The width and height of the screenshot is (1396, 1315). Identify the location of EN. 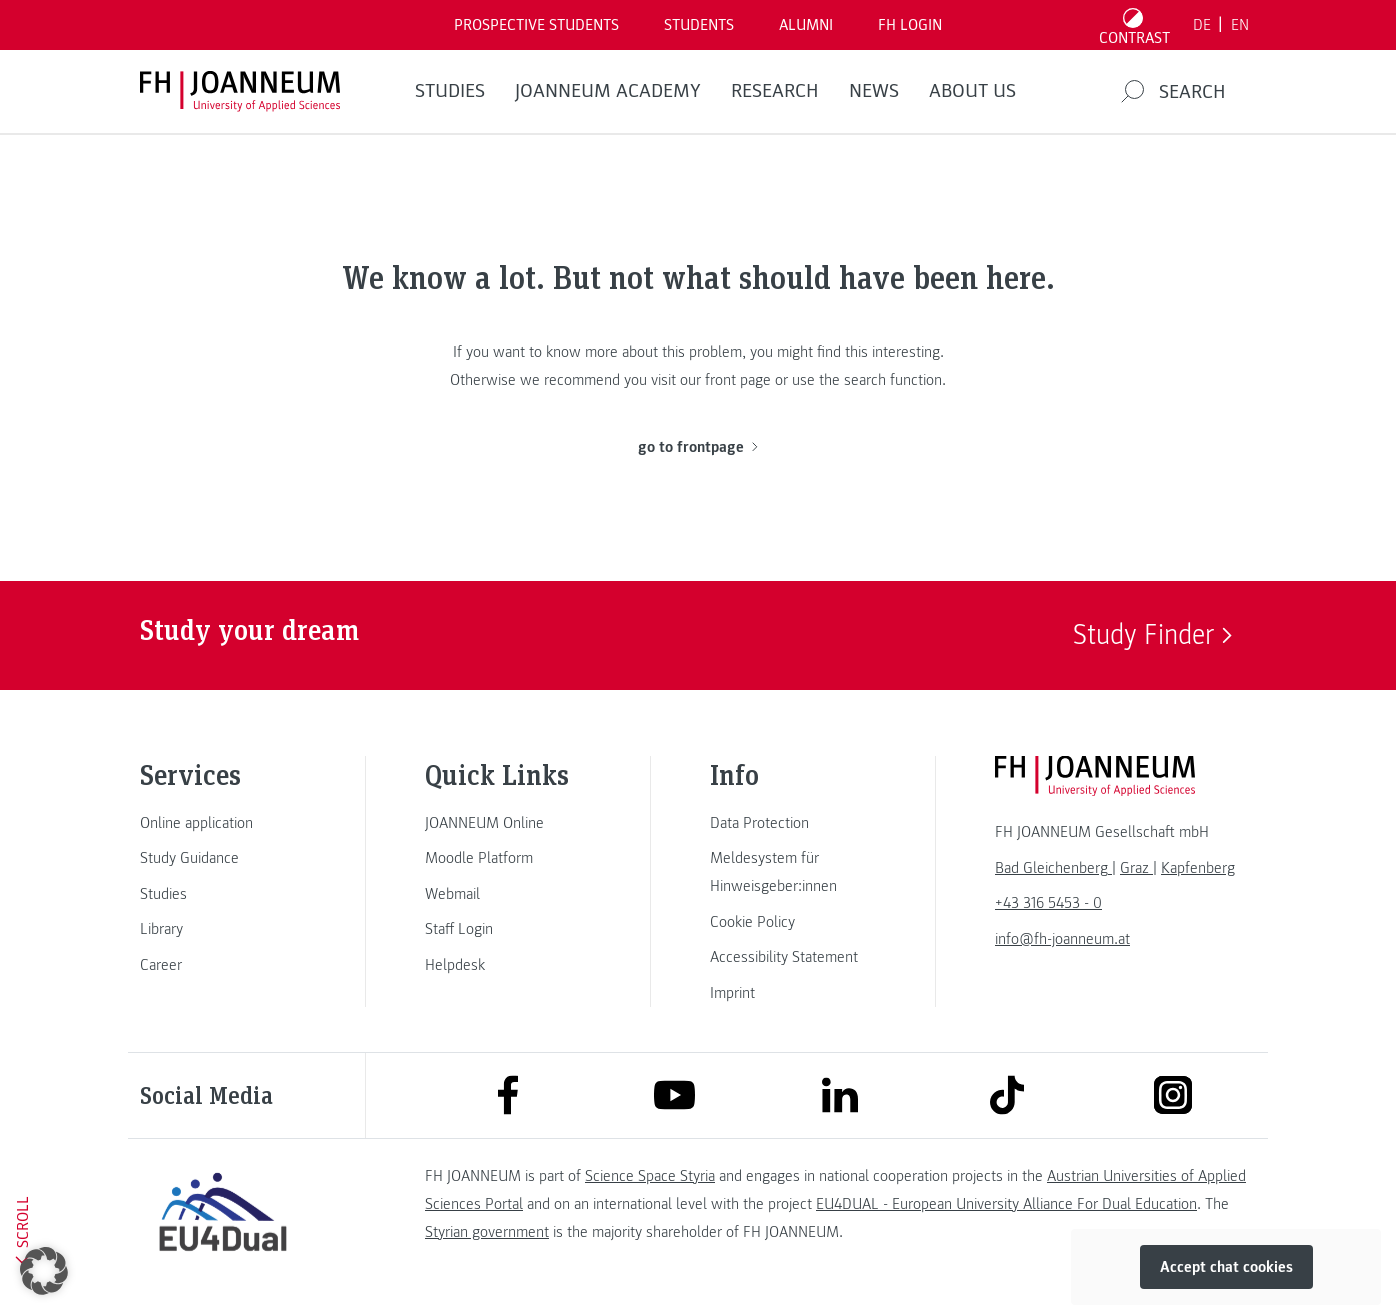
(1240, 25).